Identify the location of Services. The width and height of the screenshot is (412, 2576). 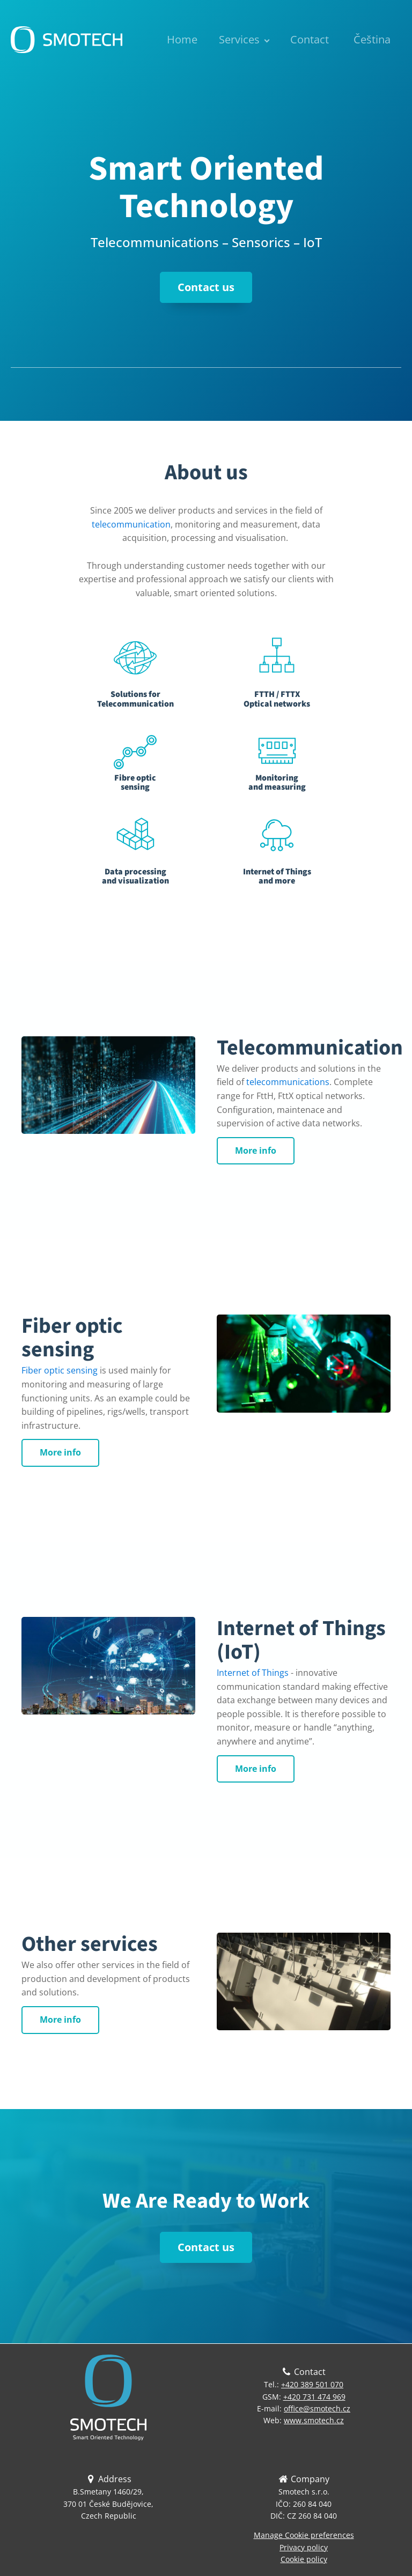
(239, 39).